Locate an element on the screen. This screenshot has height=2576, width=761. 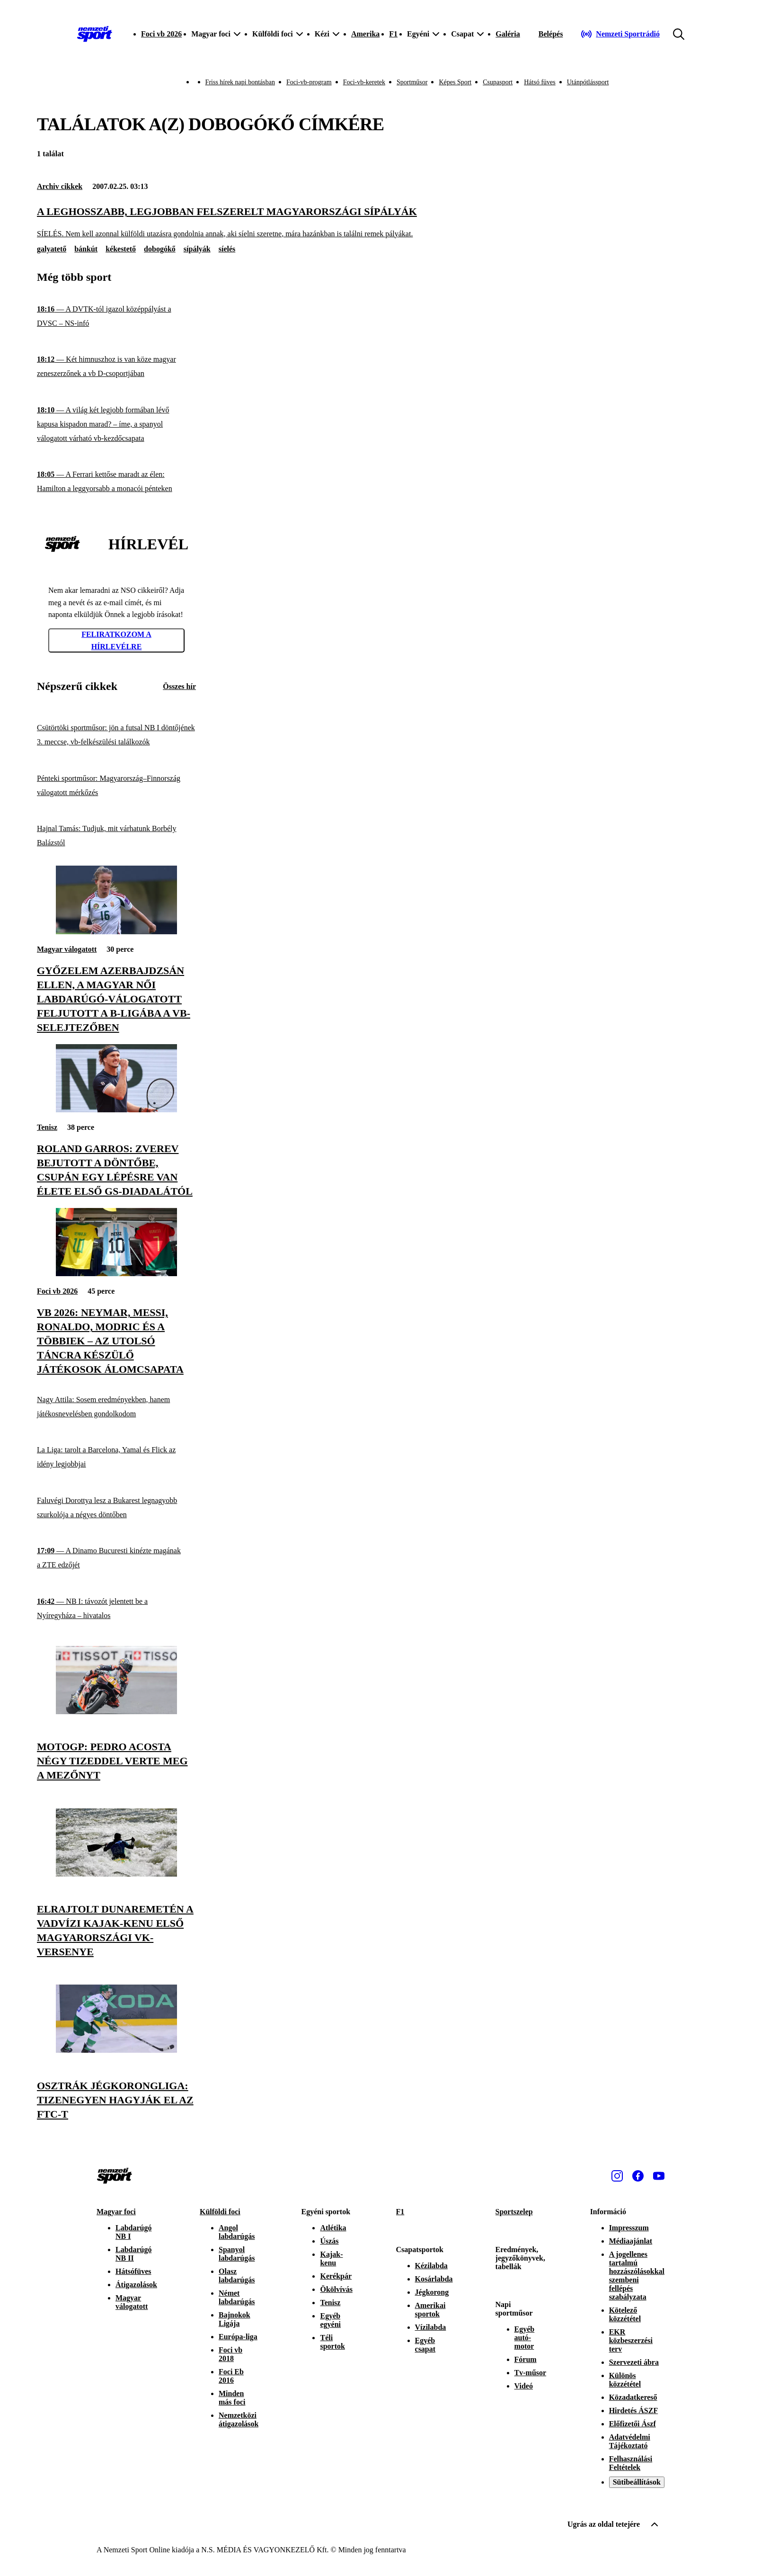
[Youtube] is located at coordinates (658, 2176).